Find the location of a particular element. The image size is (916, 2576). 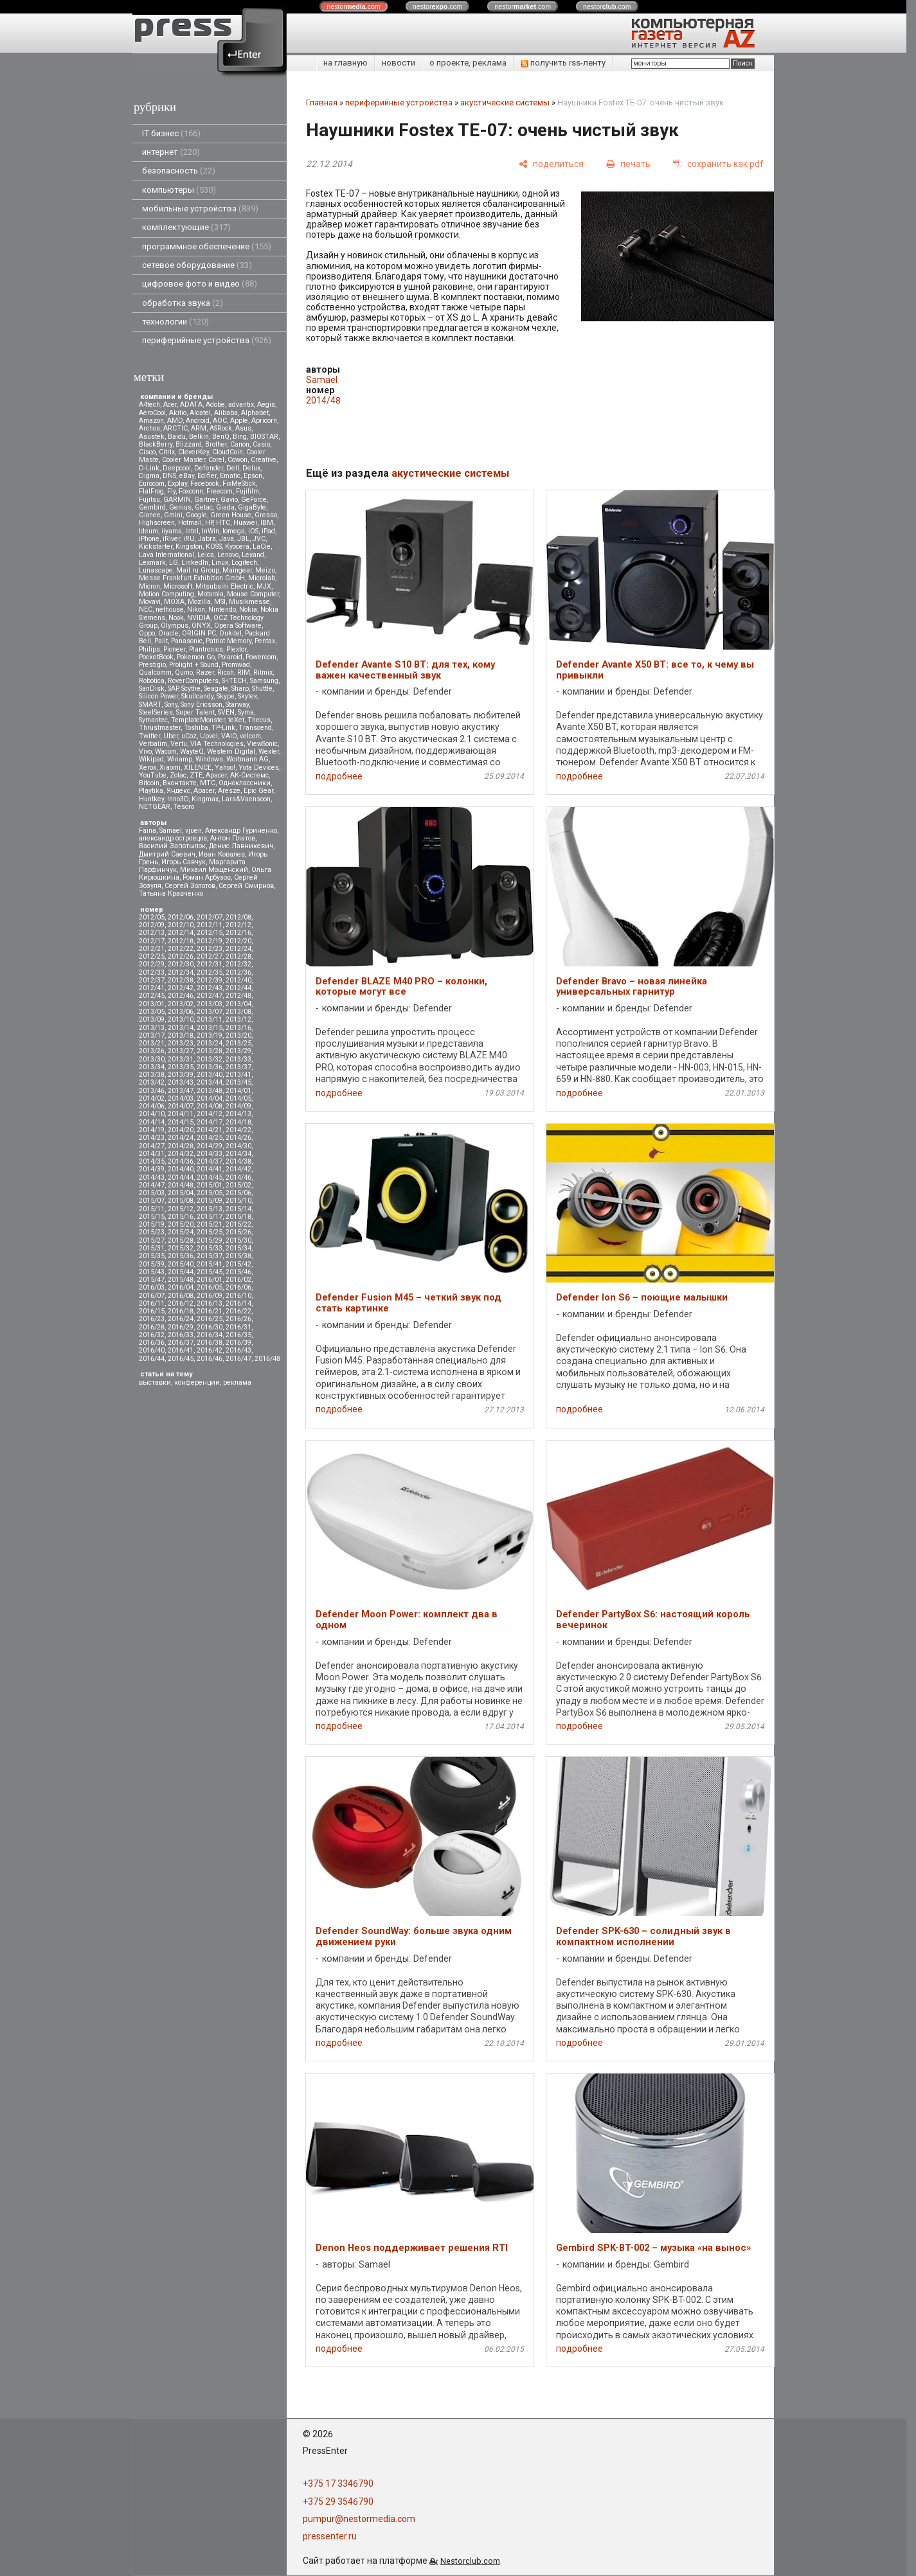

PocketBook is located at coordinates (156, 657).